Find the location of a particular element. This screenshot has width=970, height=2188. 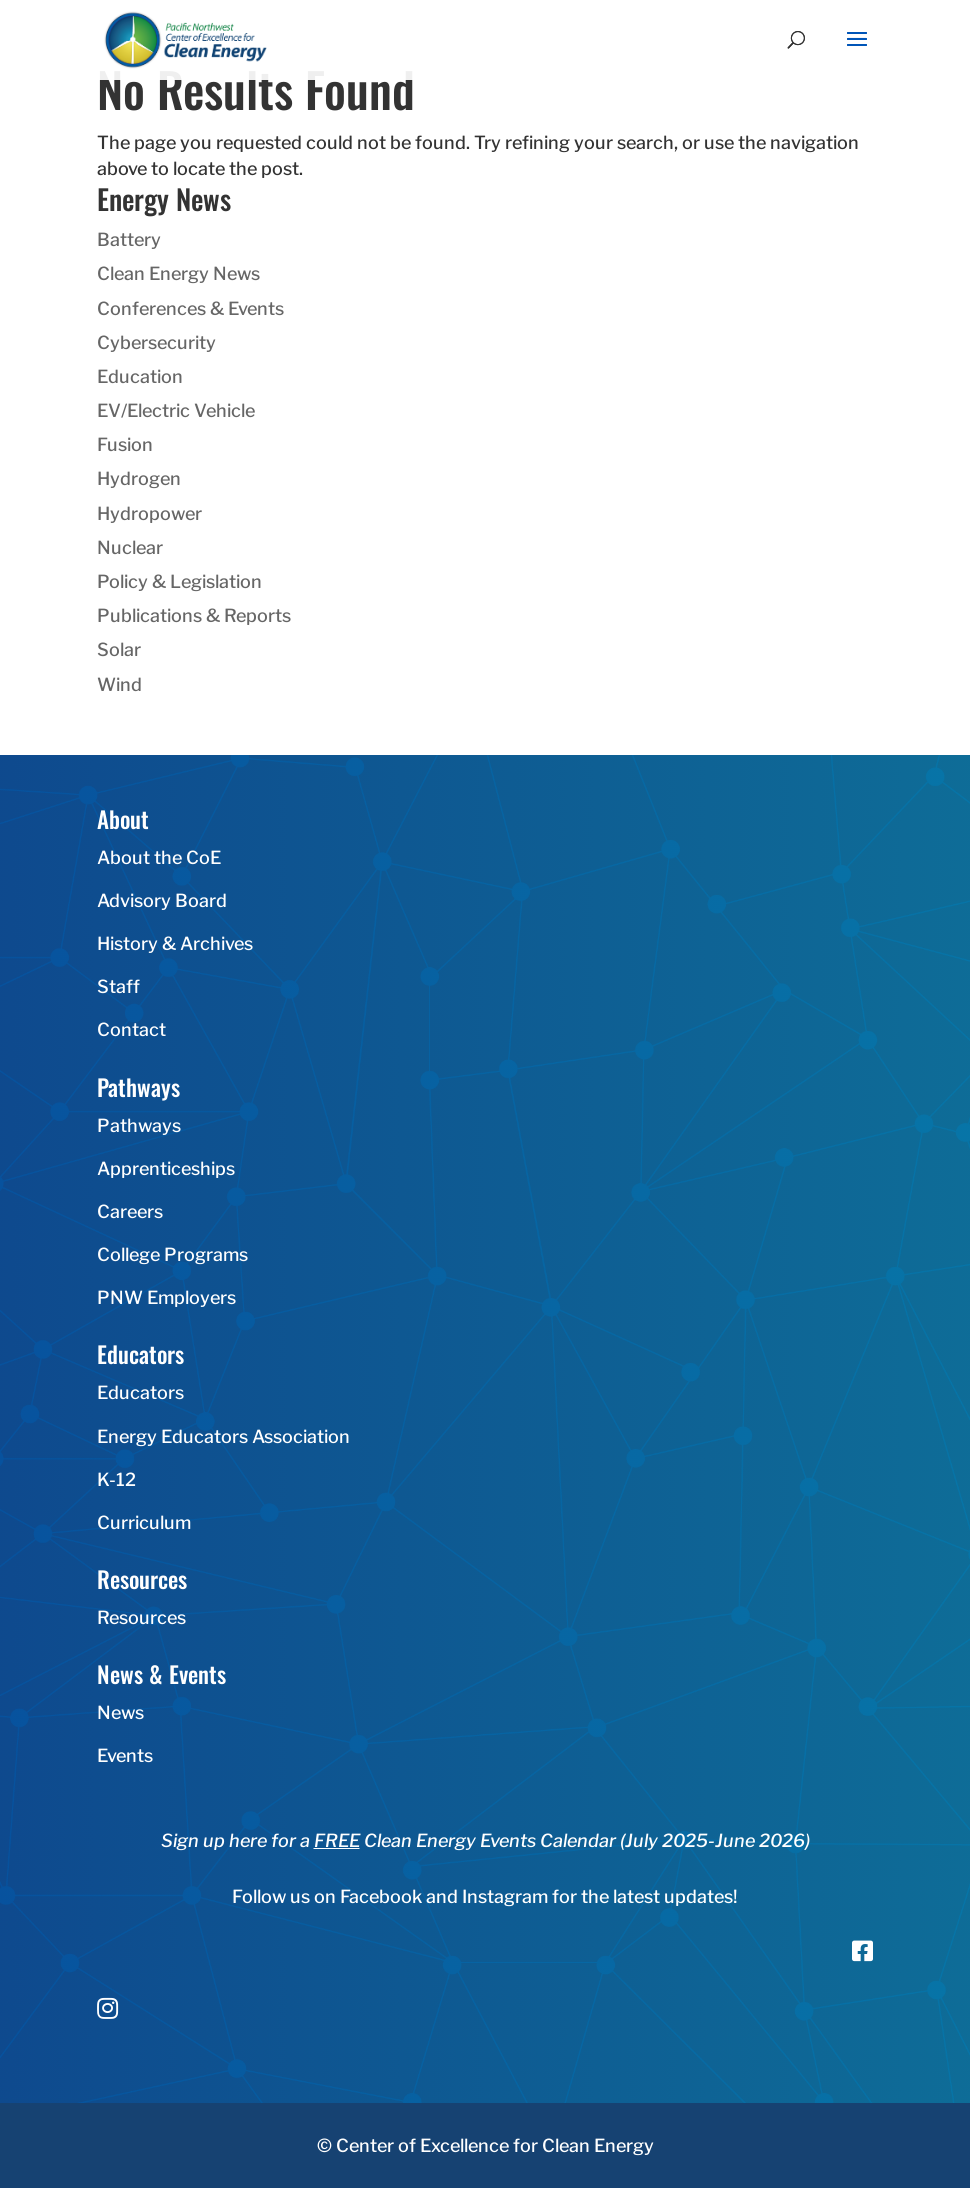

Policy & Legislation is located at coordinates (179, 581).